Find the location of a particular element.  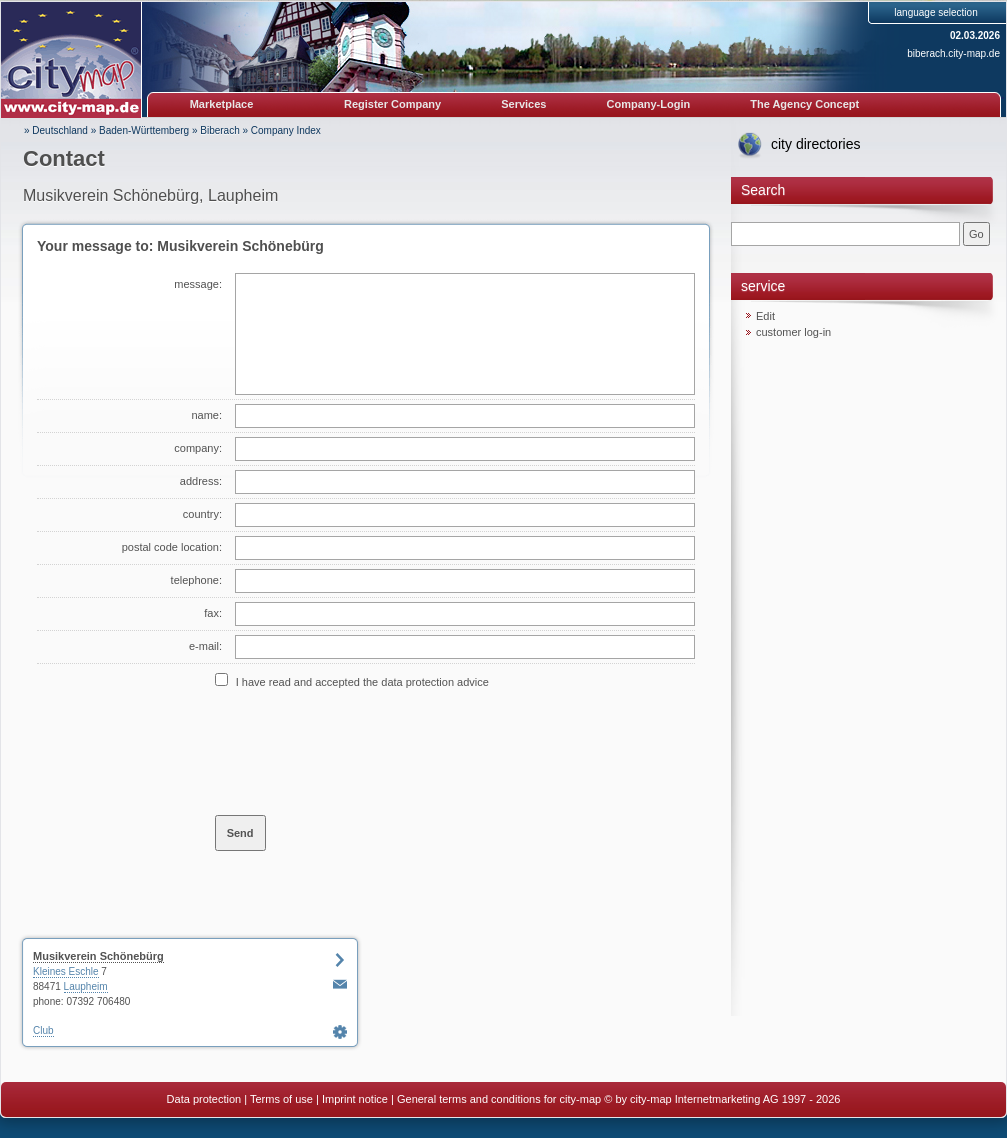

address: is located at coordinates (201, 481).